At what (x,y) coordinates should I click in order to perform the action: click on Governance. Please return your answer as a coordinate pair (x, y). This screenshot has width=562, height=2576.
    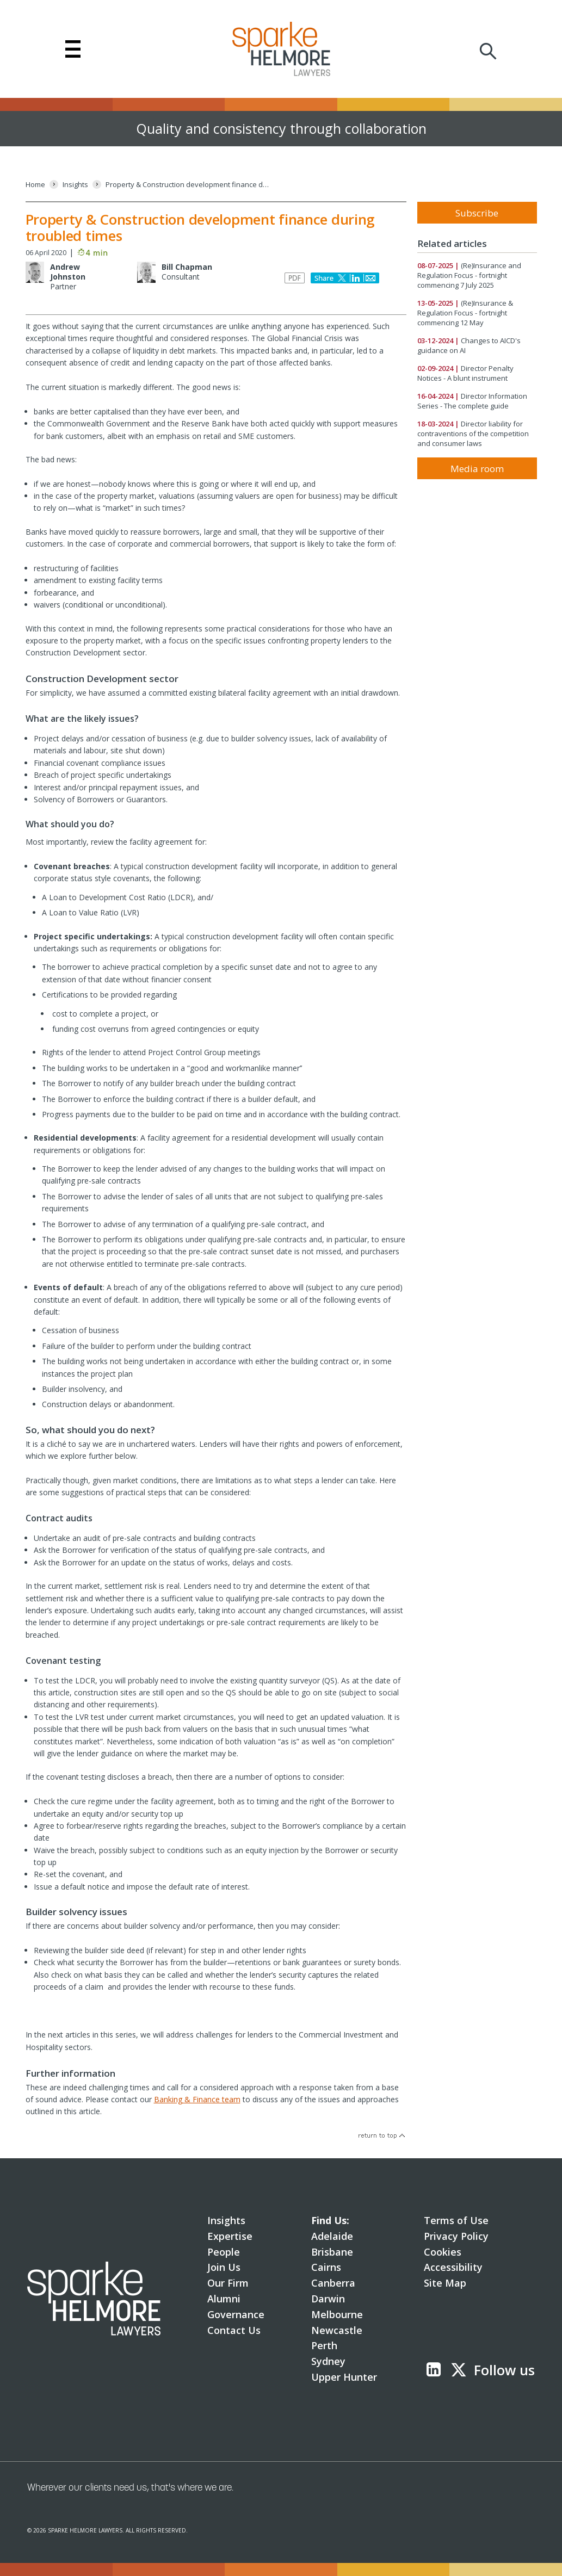
    Looking at the image, I should click on (235, 2314).